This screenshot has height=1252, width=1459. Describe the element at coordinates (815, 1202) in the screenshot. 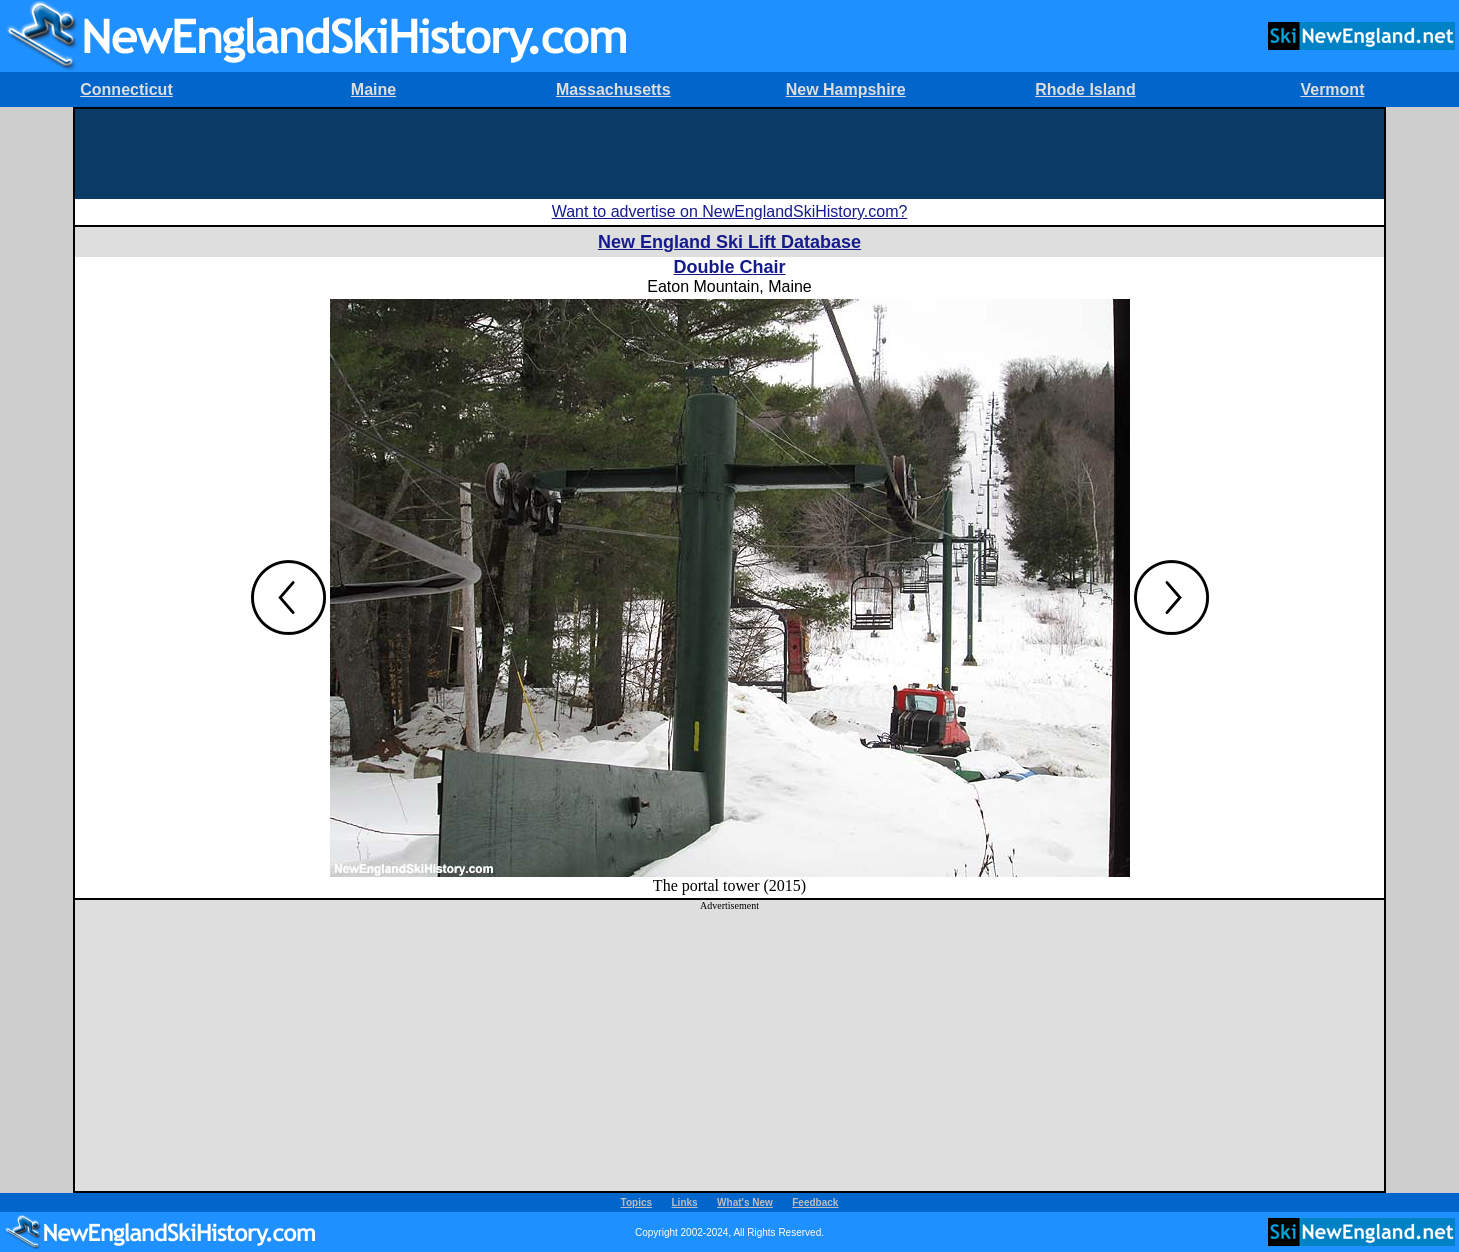

I see `Feedback` at that location.